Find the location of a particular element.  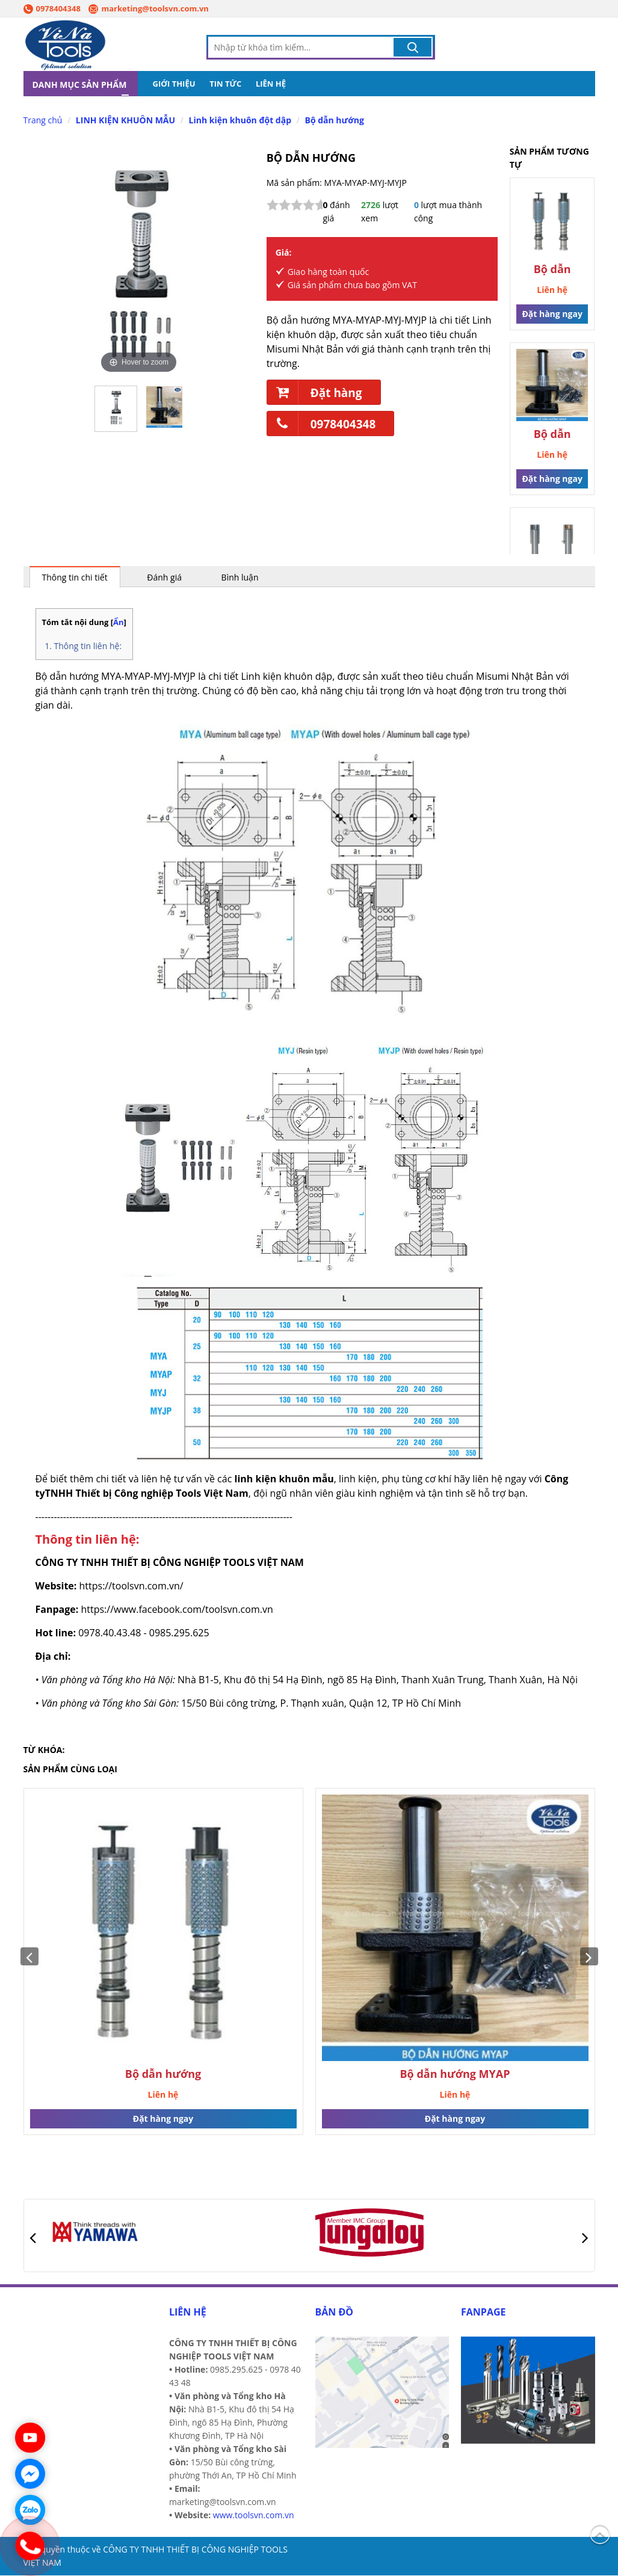

GIỚI THIỆU is located at coordinates (174, 84).